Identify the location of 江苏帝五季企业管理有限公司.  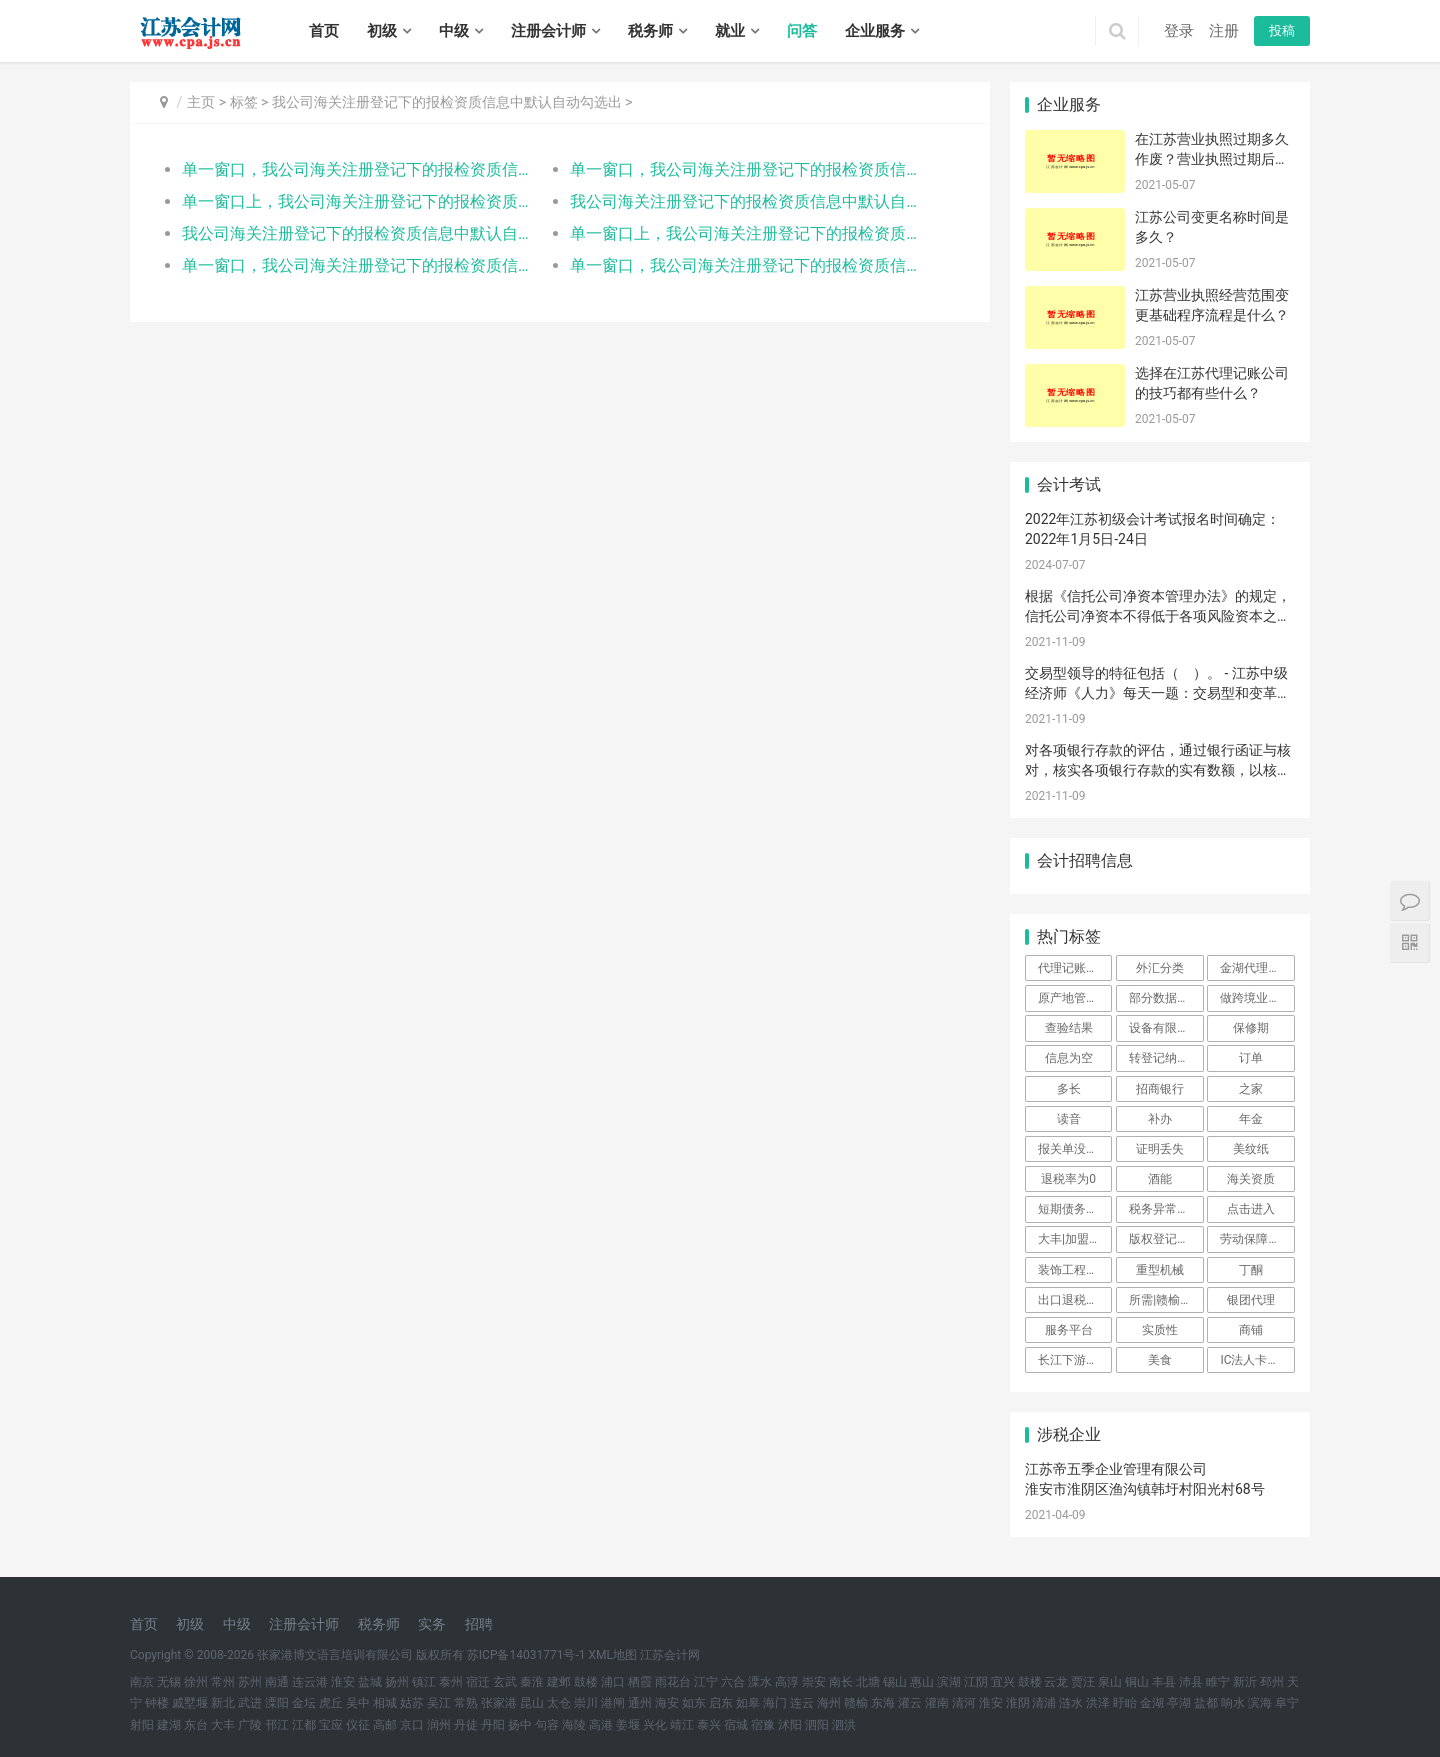
(1116, 1469).